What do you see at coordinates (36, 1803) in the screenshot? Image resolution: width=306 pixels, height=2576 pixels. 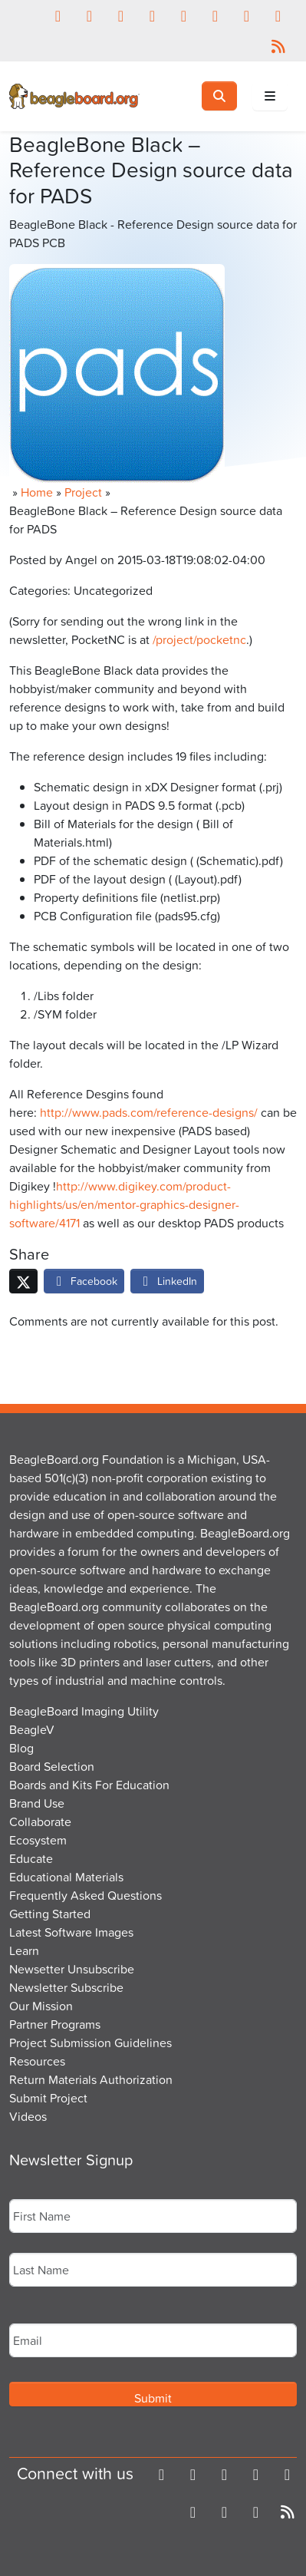 I see `Brand Use` at bounding box center [36, 1803].